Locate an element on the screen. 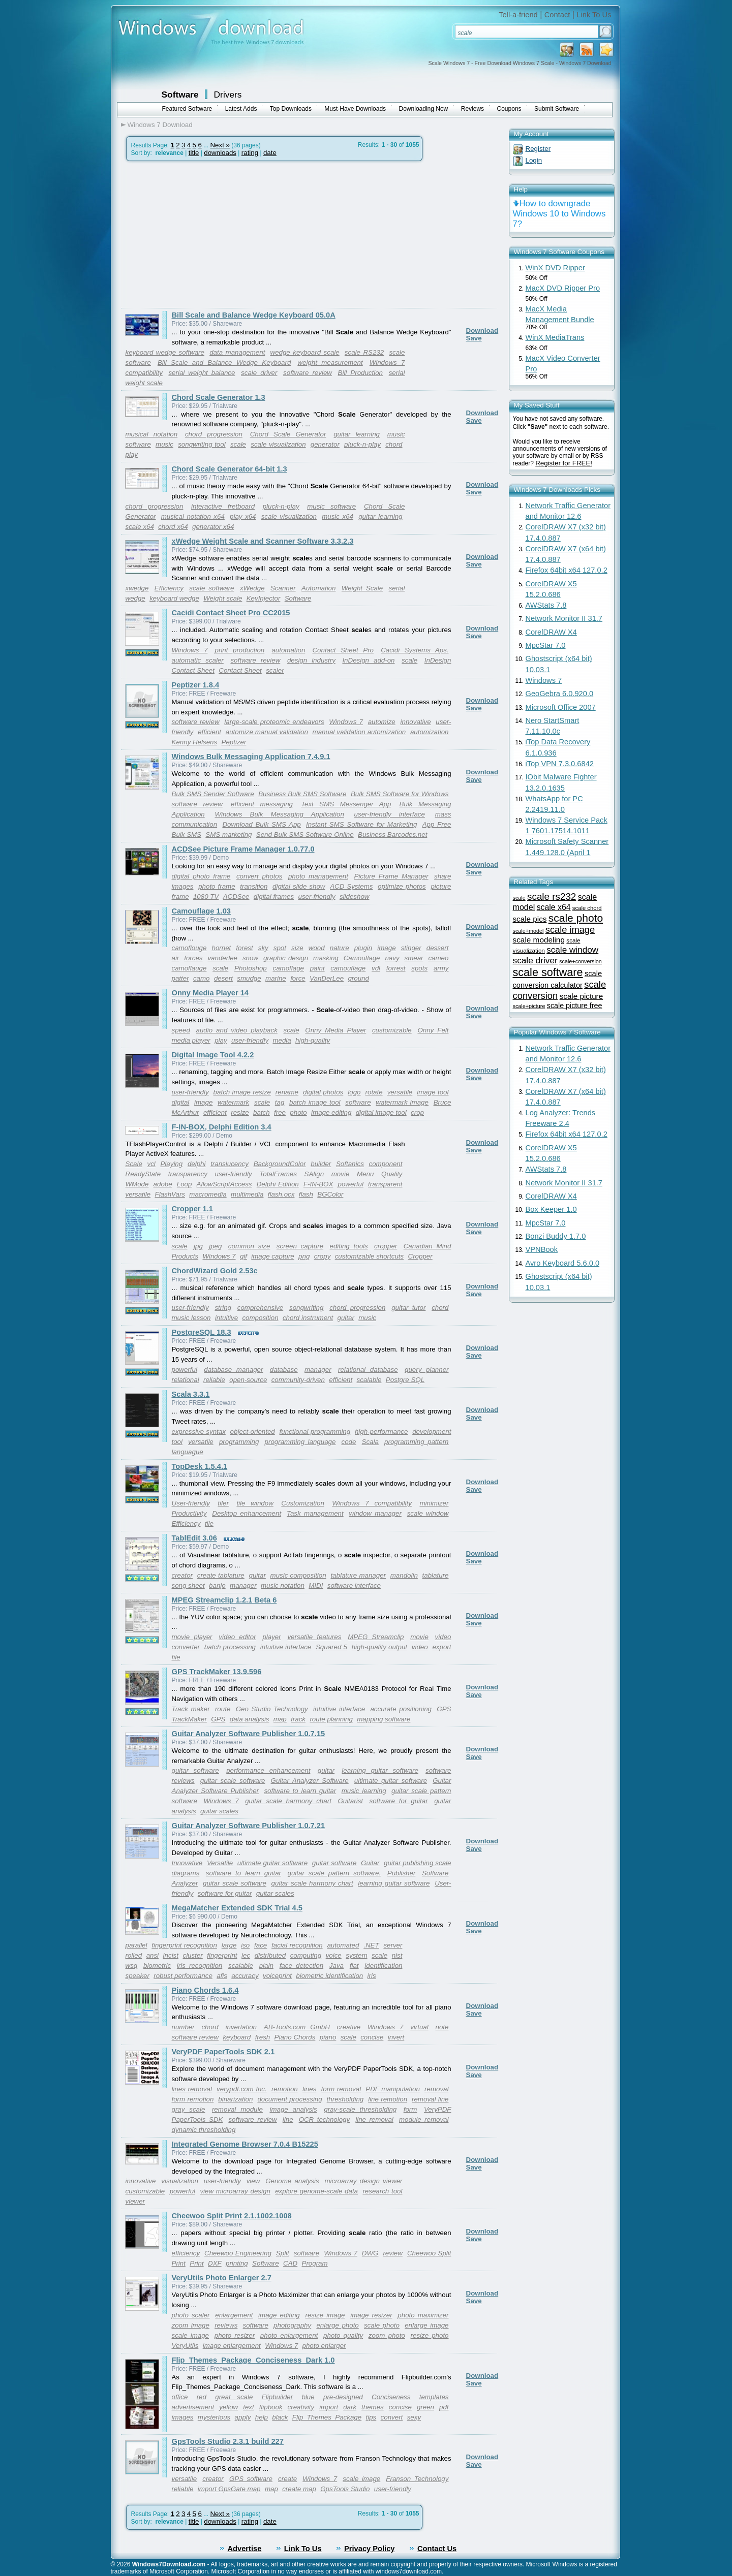 The height and width of the screenshot is (2576, 732). track is located at coordinates (298, 1719).